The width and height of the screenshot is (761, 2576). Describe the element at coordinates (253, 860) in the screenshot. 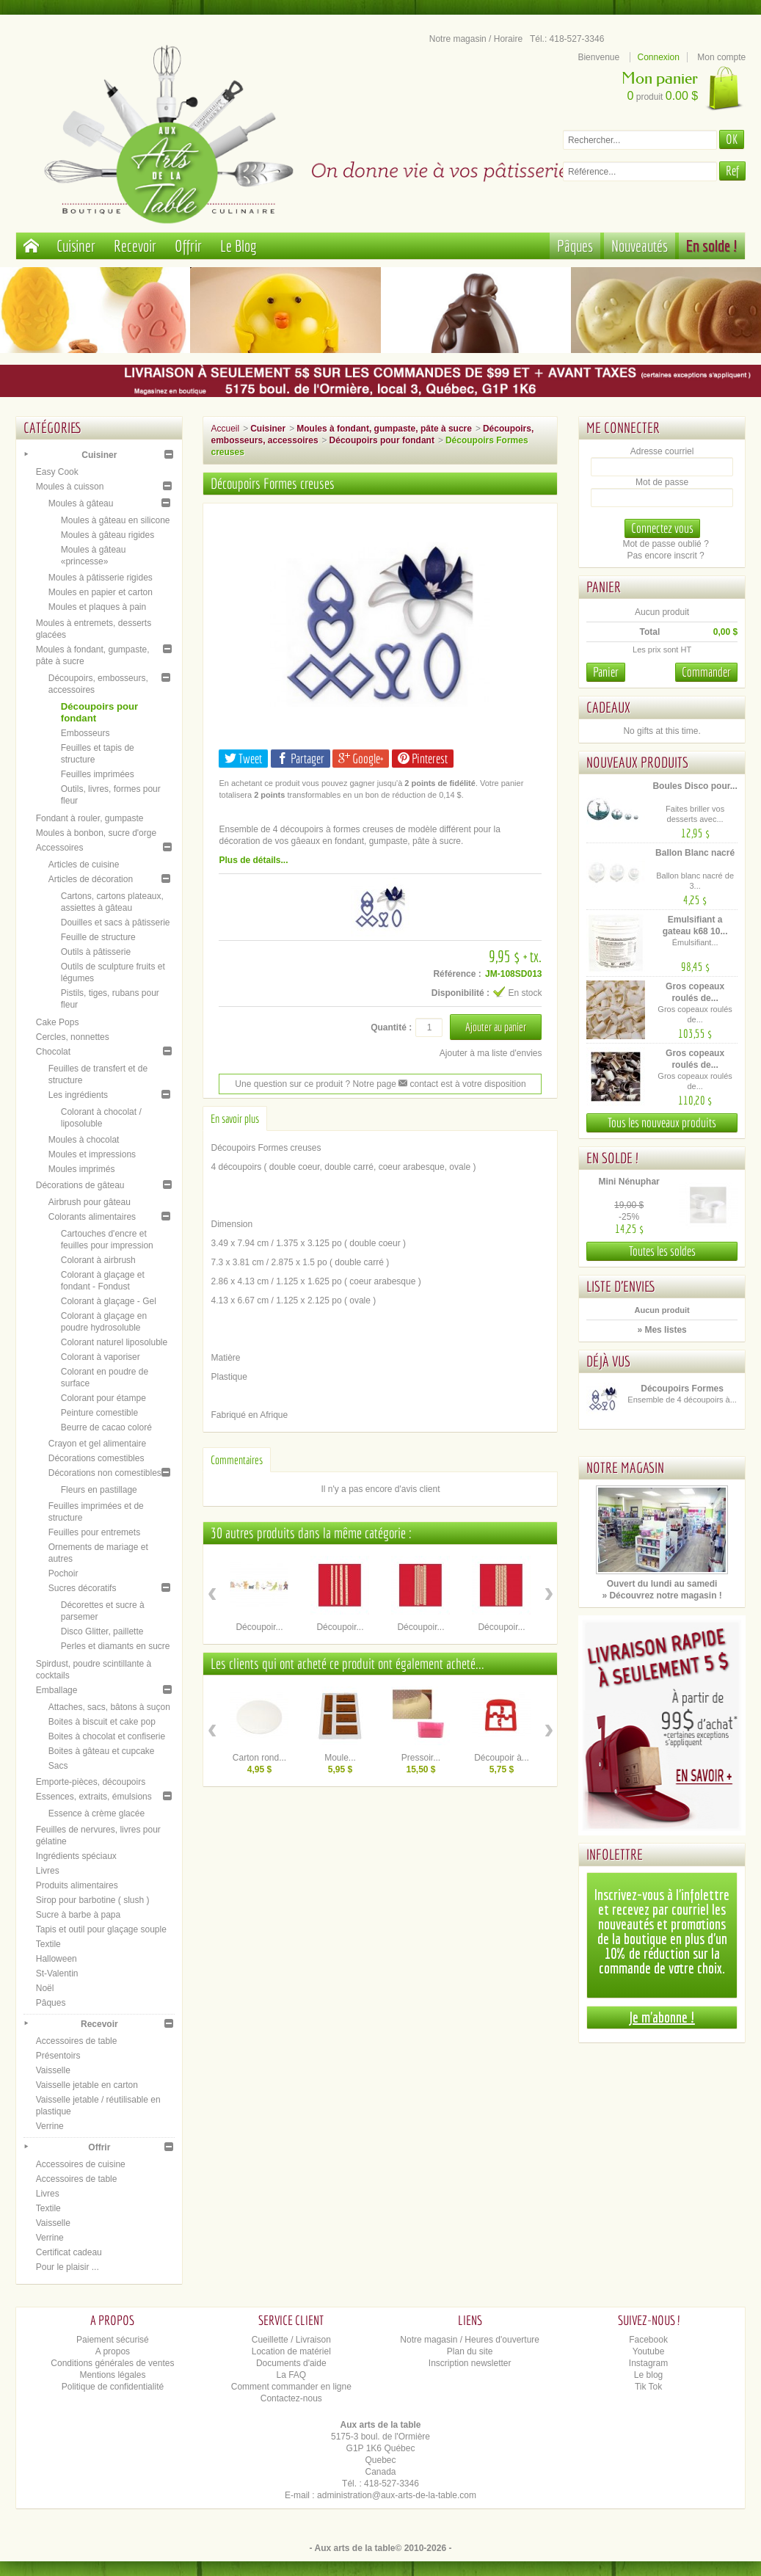

I see `Plus de détails...` at that location.